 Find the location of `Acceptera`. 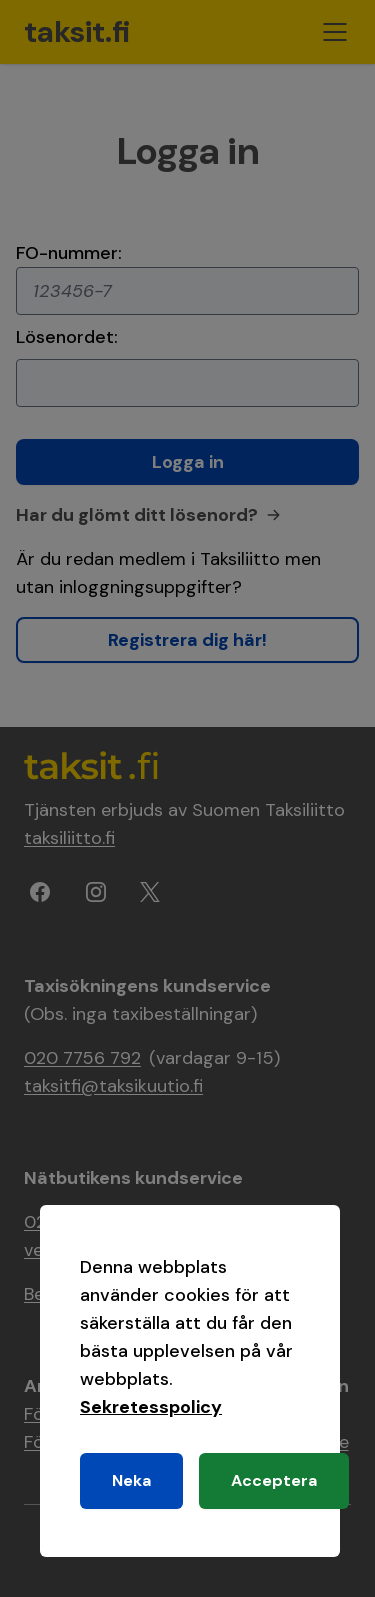

Acceptera is located at coordinates (274, 1480).